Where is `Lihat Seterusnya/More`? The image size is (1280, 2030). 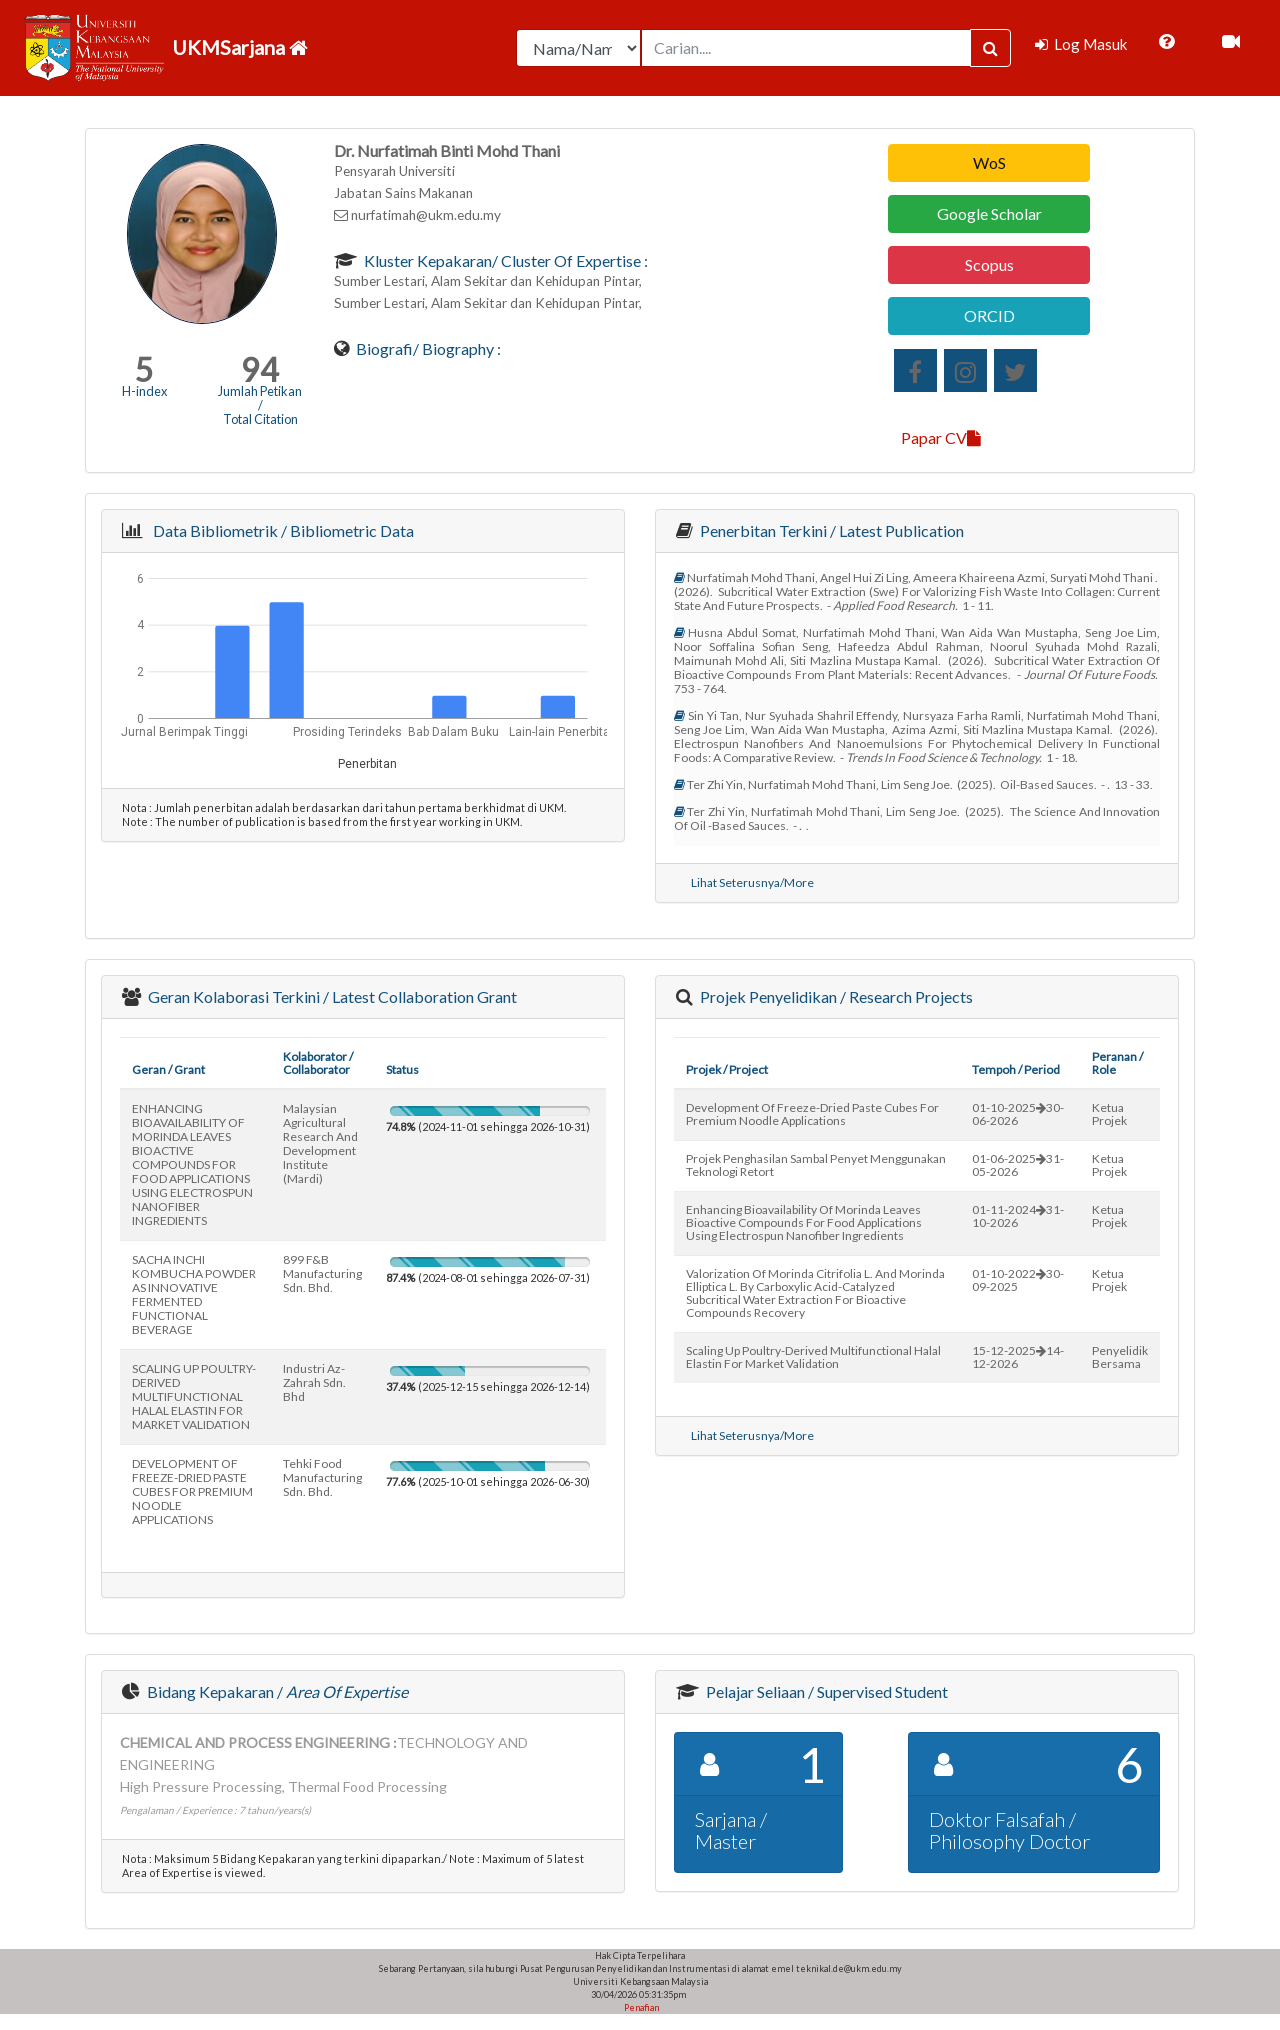
Lihat Seterusnya/More is located at coordinates (752, 882).